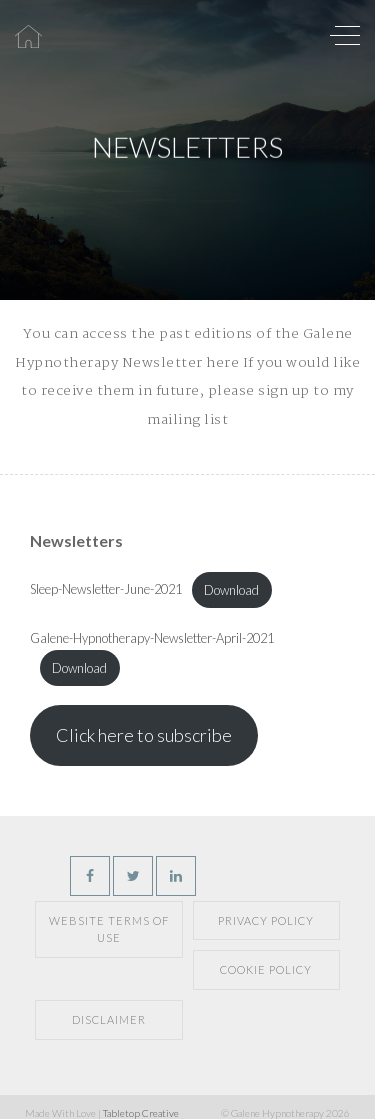 This screenshot has width=375, height=1119. I want to click on Download, so click(231, 590).